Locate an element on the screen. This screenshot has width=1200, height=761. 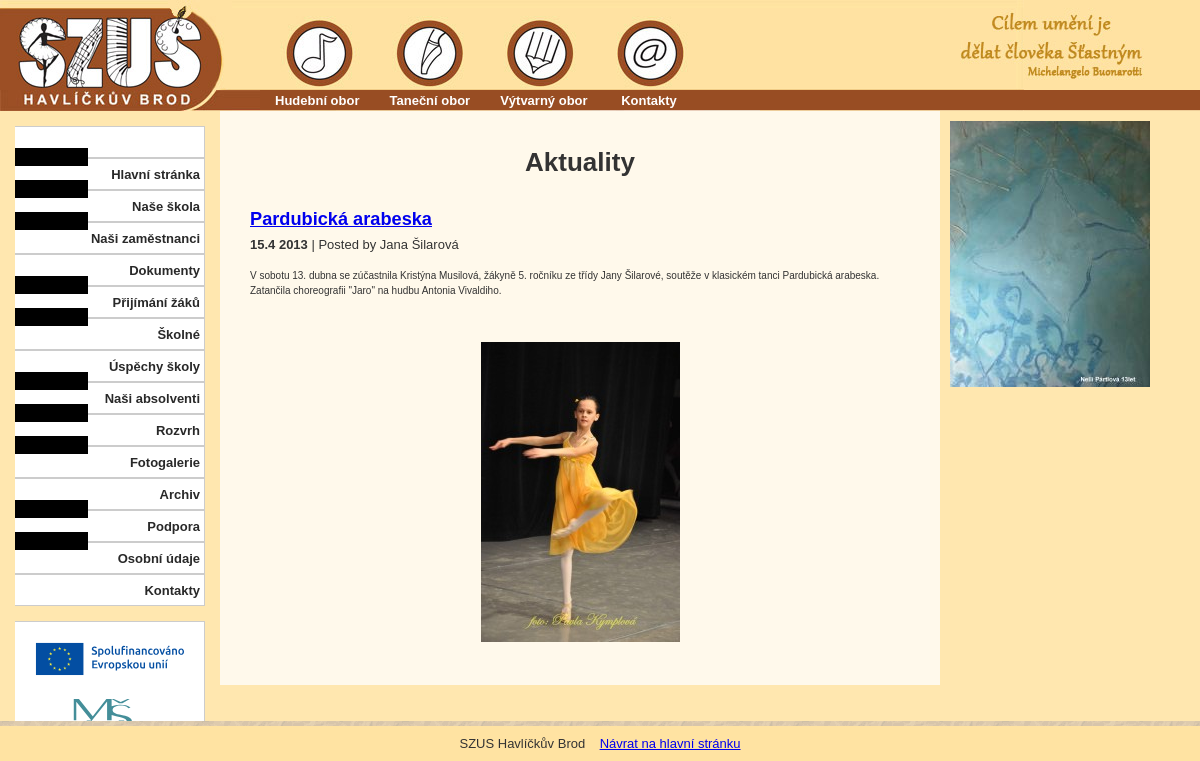
Archiv is located at coordinates (180, 494).